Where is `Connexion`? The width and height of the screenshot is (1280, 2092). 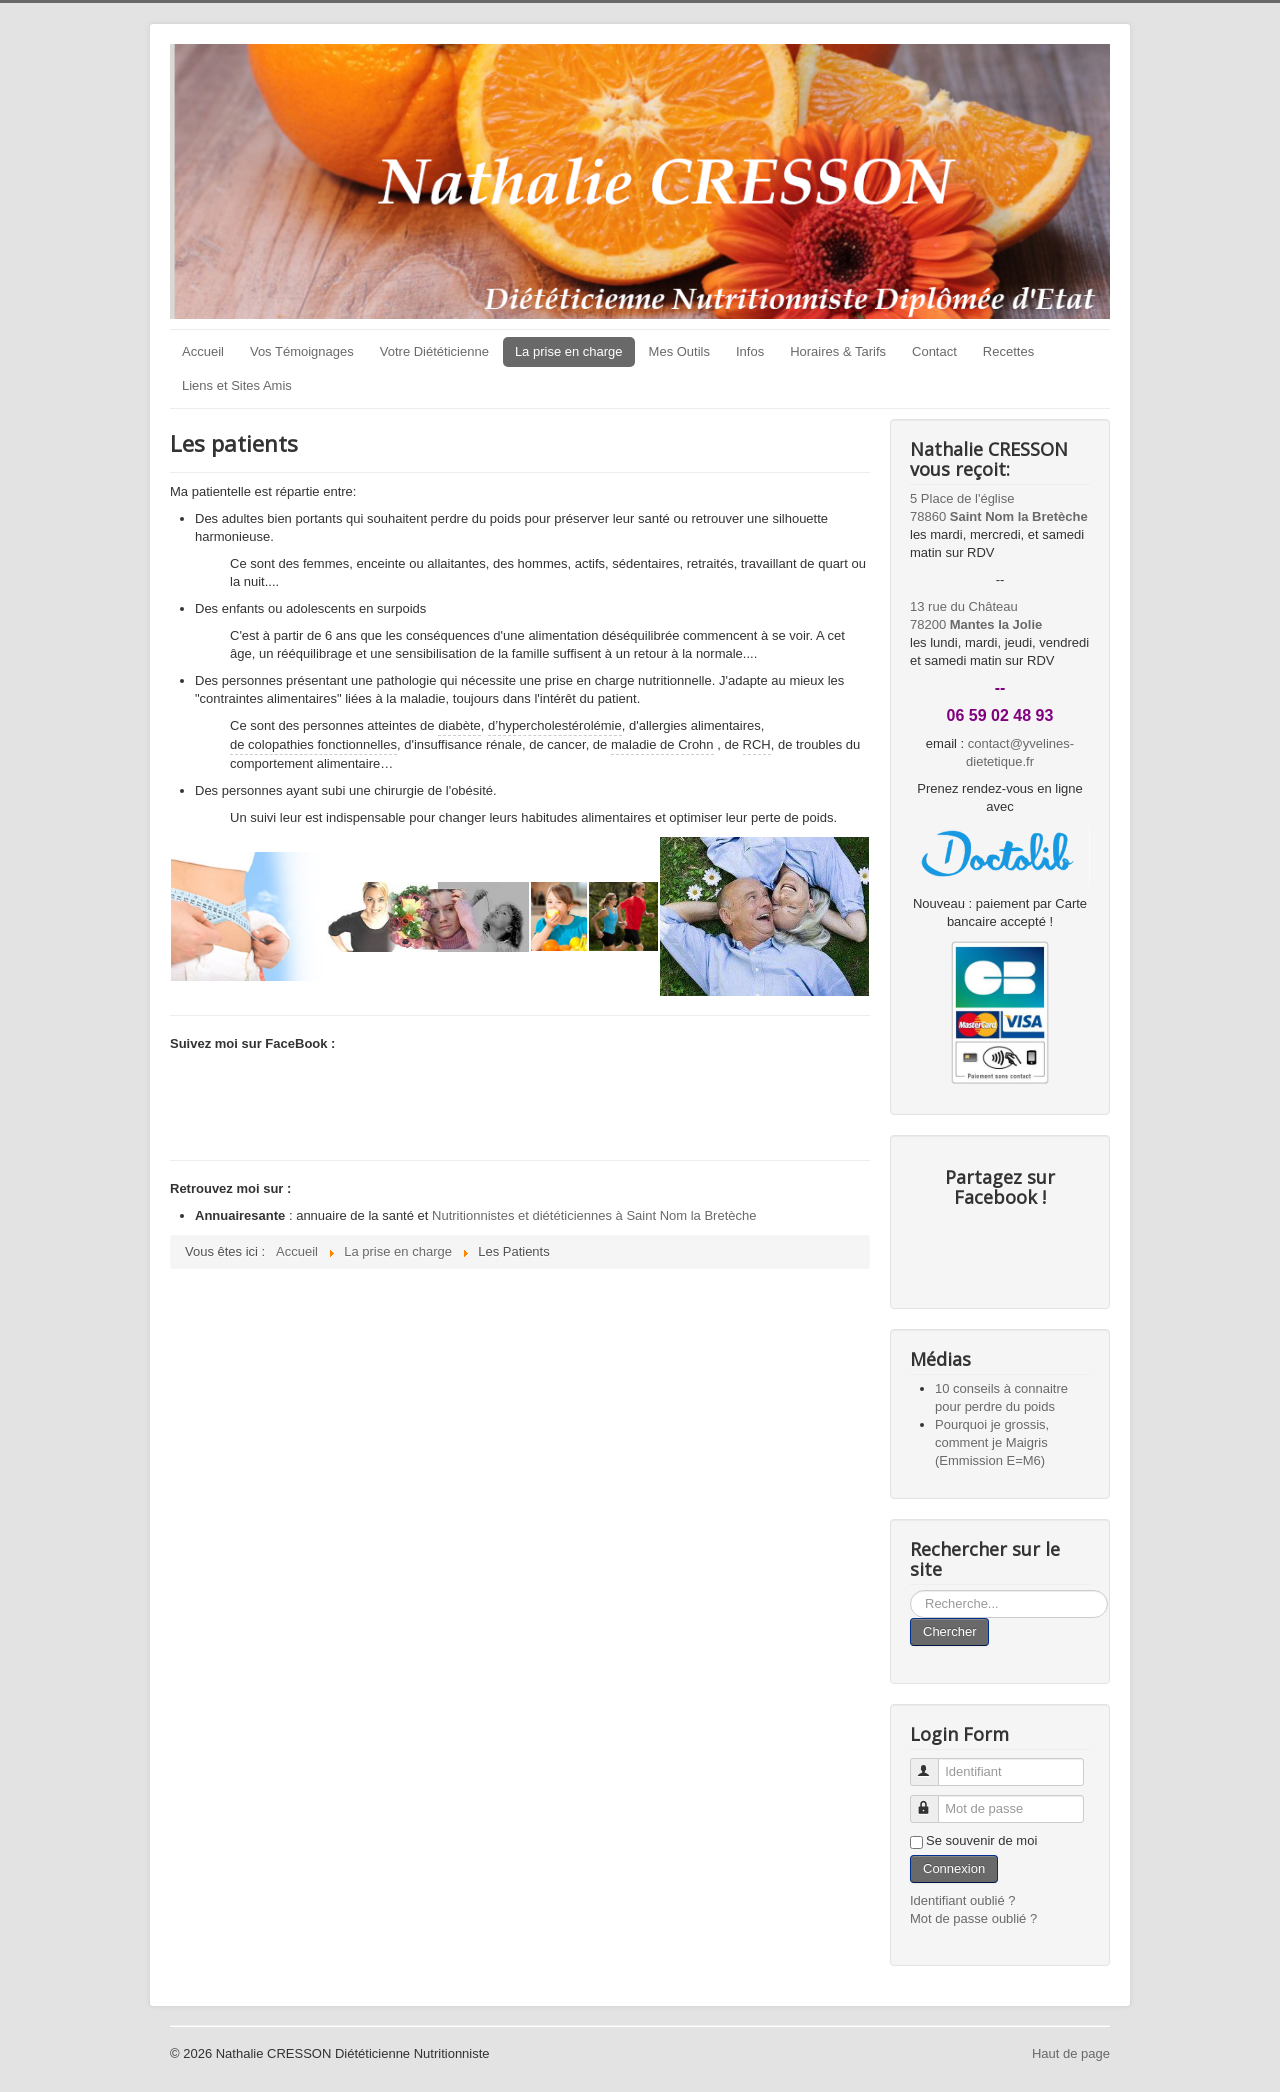 Connexion is located at coordinates (954, 1868).